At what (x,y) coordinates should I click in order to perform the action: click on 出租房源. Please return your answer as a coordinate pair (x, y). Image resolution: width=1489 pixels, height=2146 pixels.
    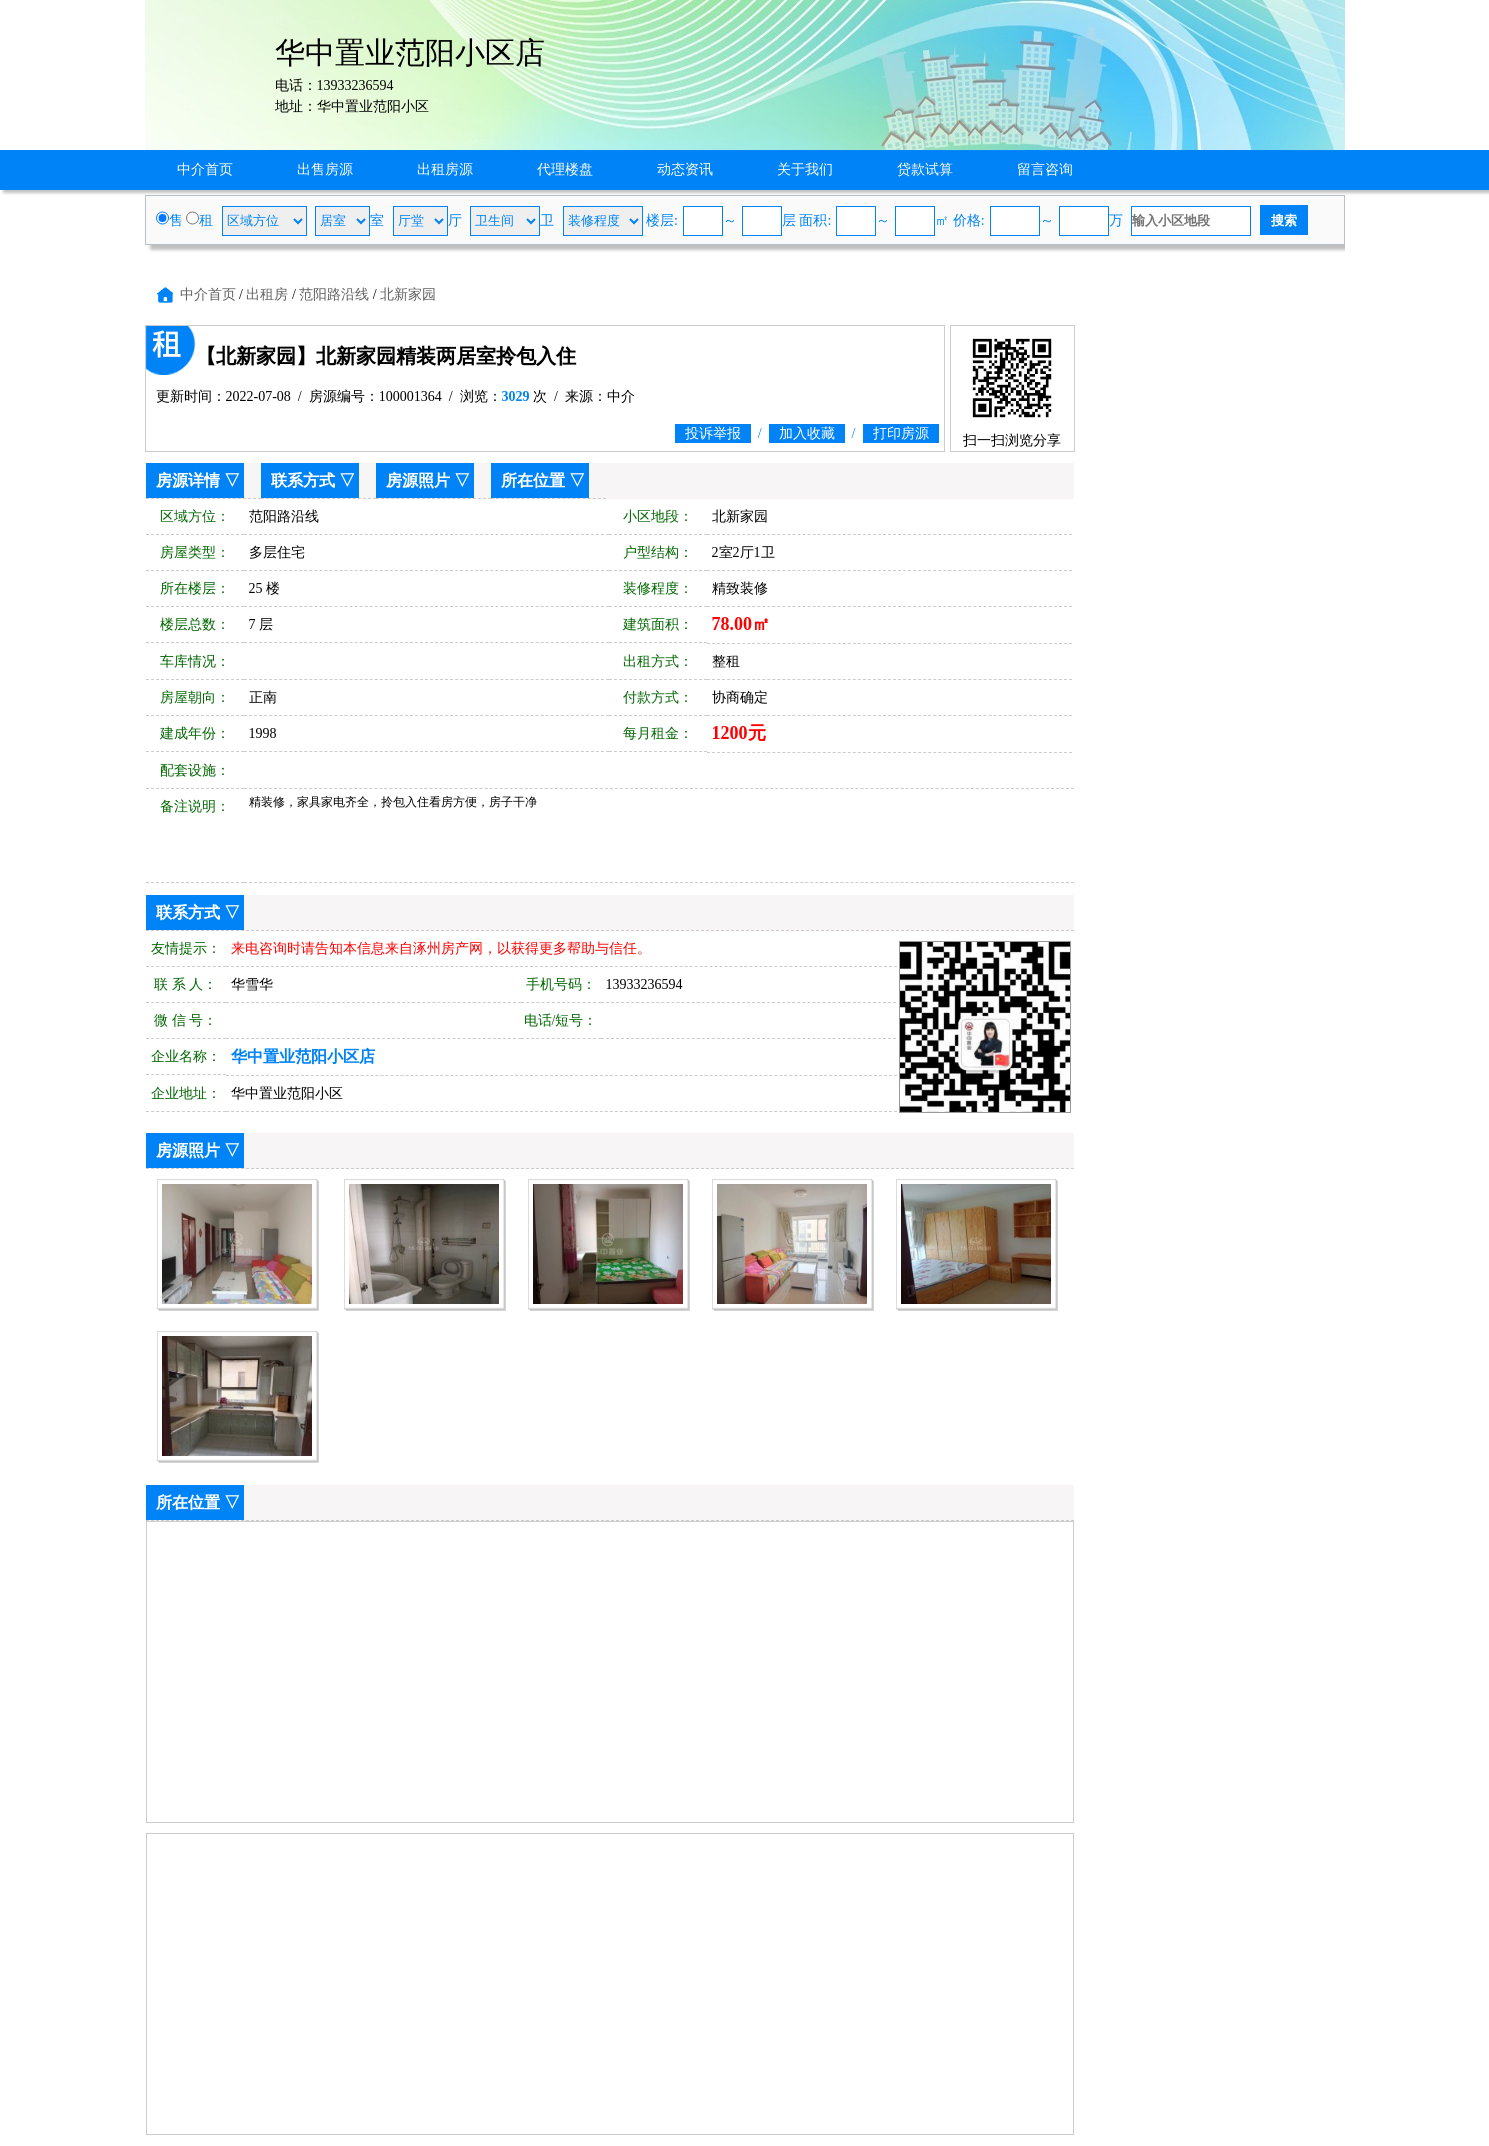
    Looking at the image, I should click on (445, 169).